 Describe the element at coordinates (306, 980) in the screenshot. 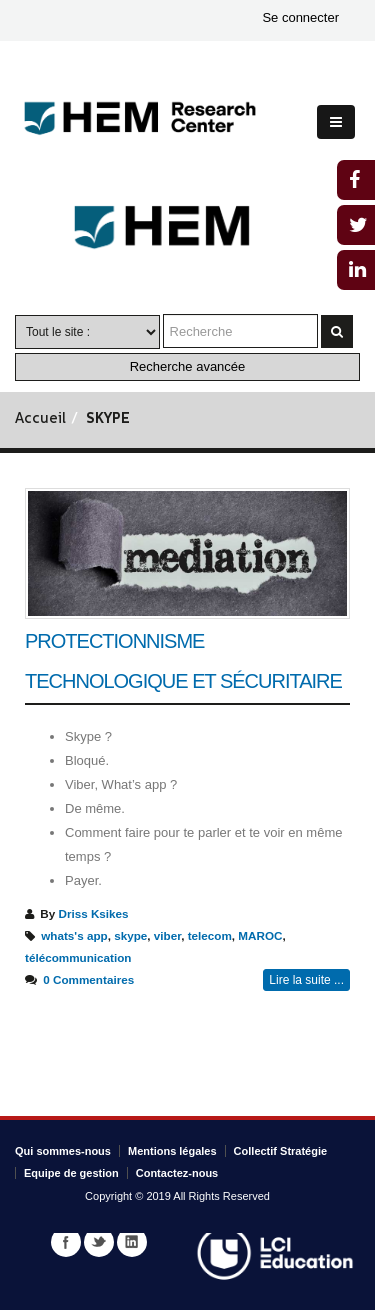

I see `Lire la suite ...` at that location.